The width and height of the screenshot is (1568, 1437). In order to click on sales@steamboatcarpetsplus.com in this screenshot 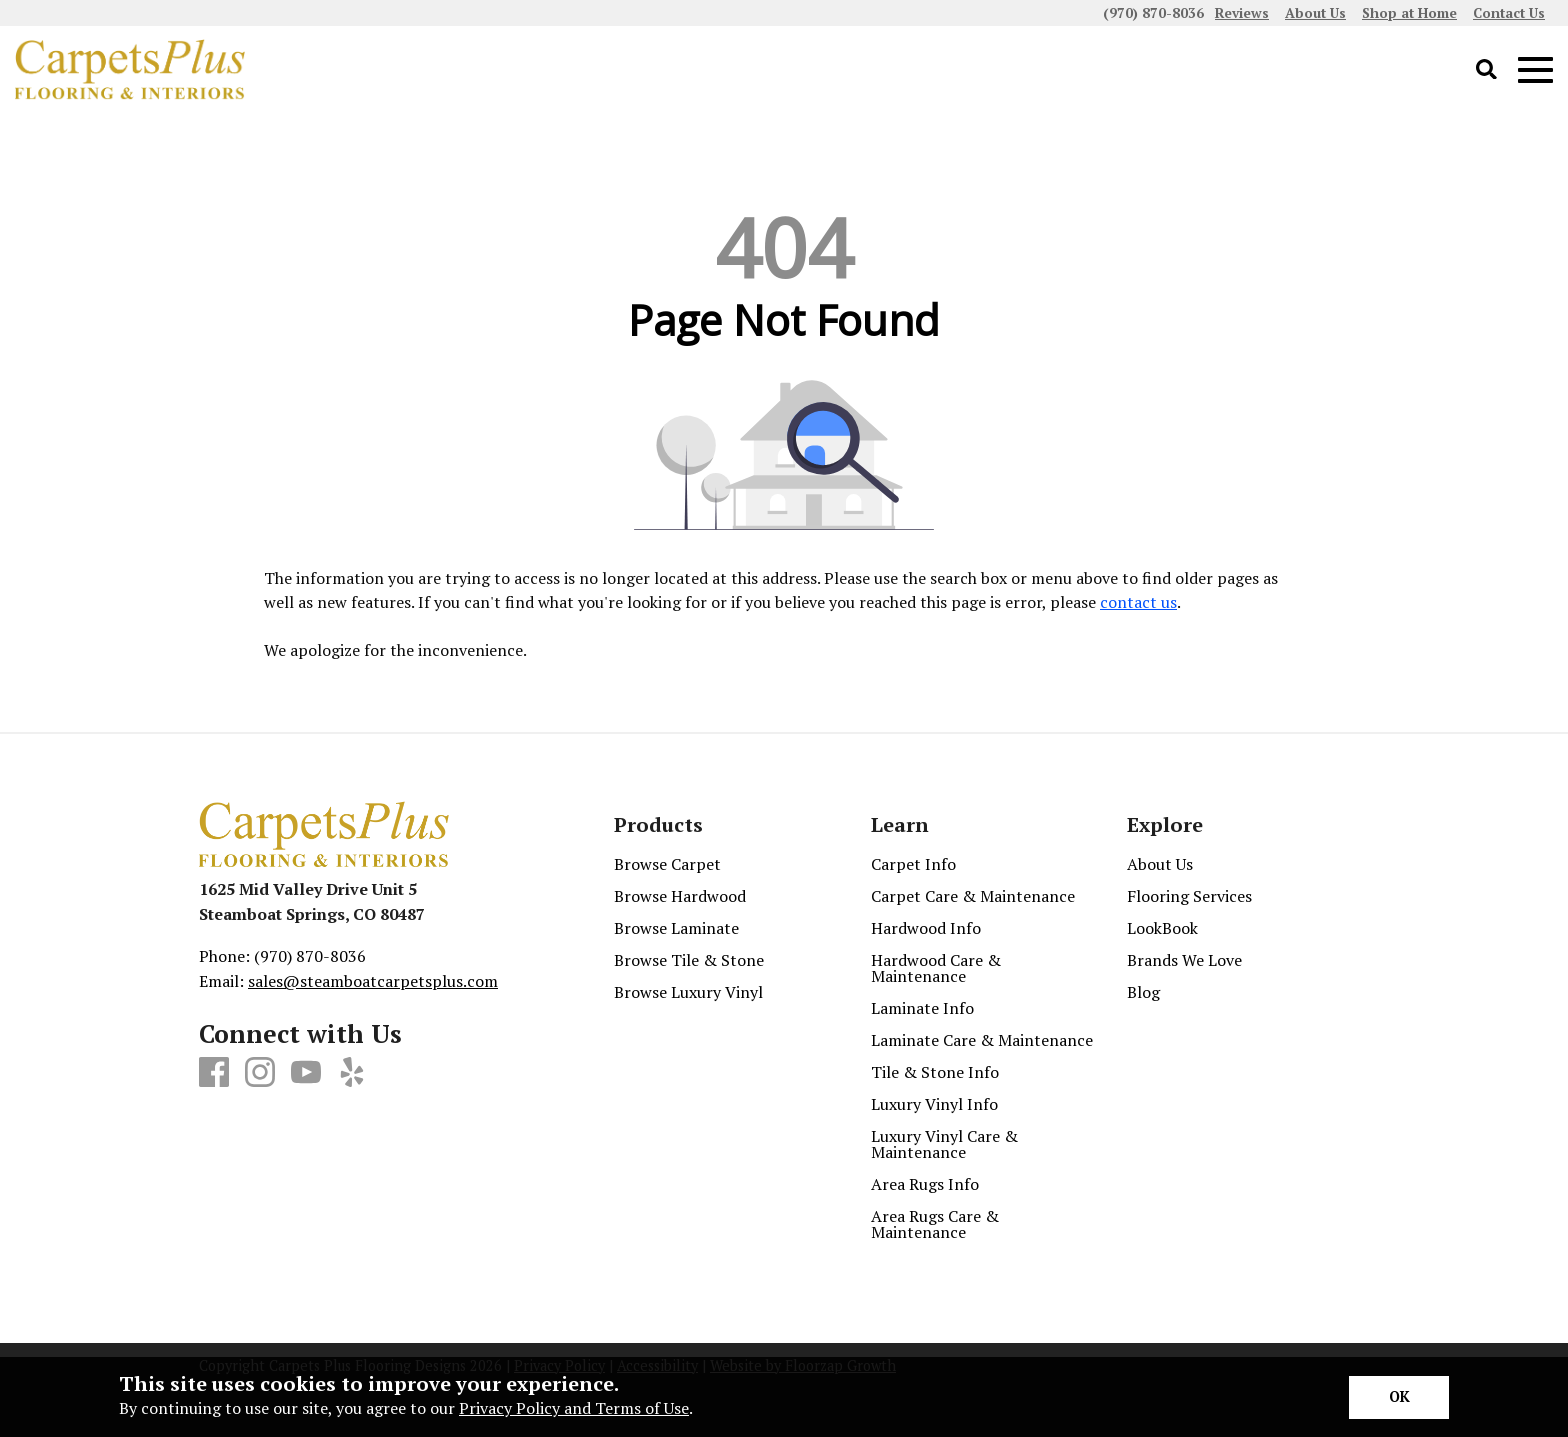, I will do `click(373, 981)`.